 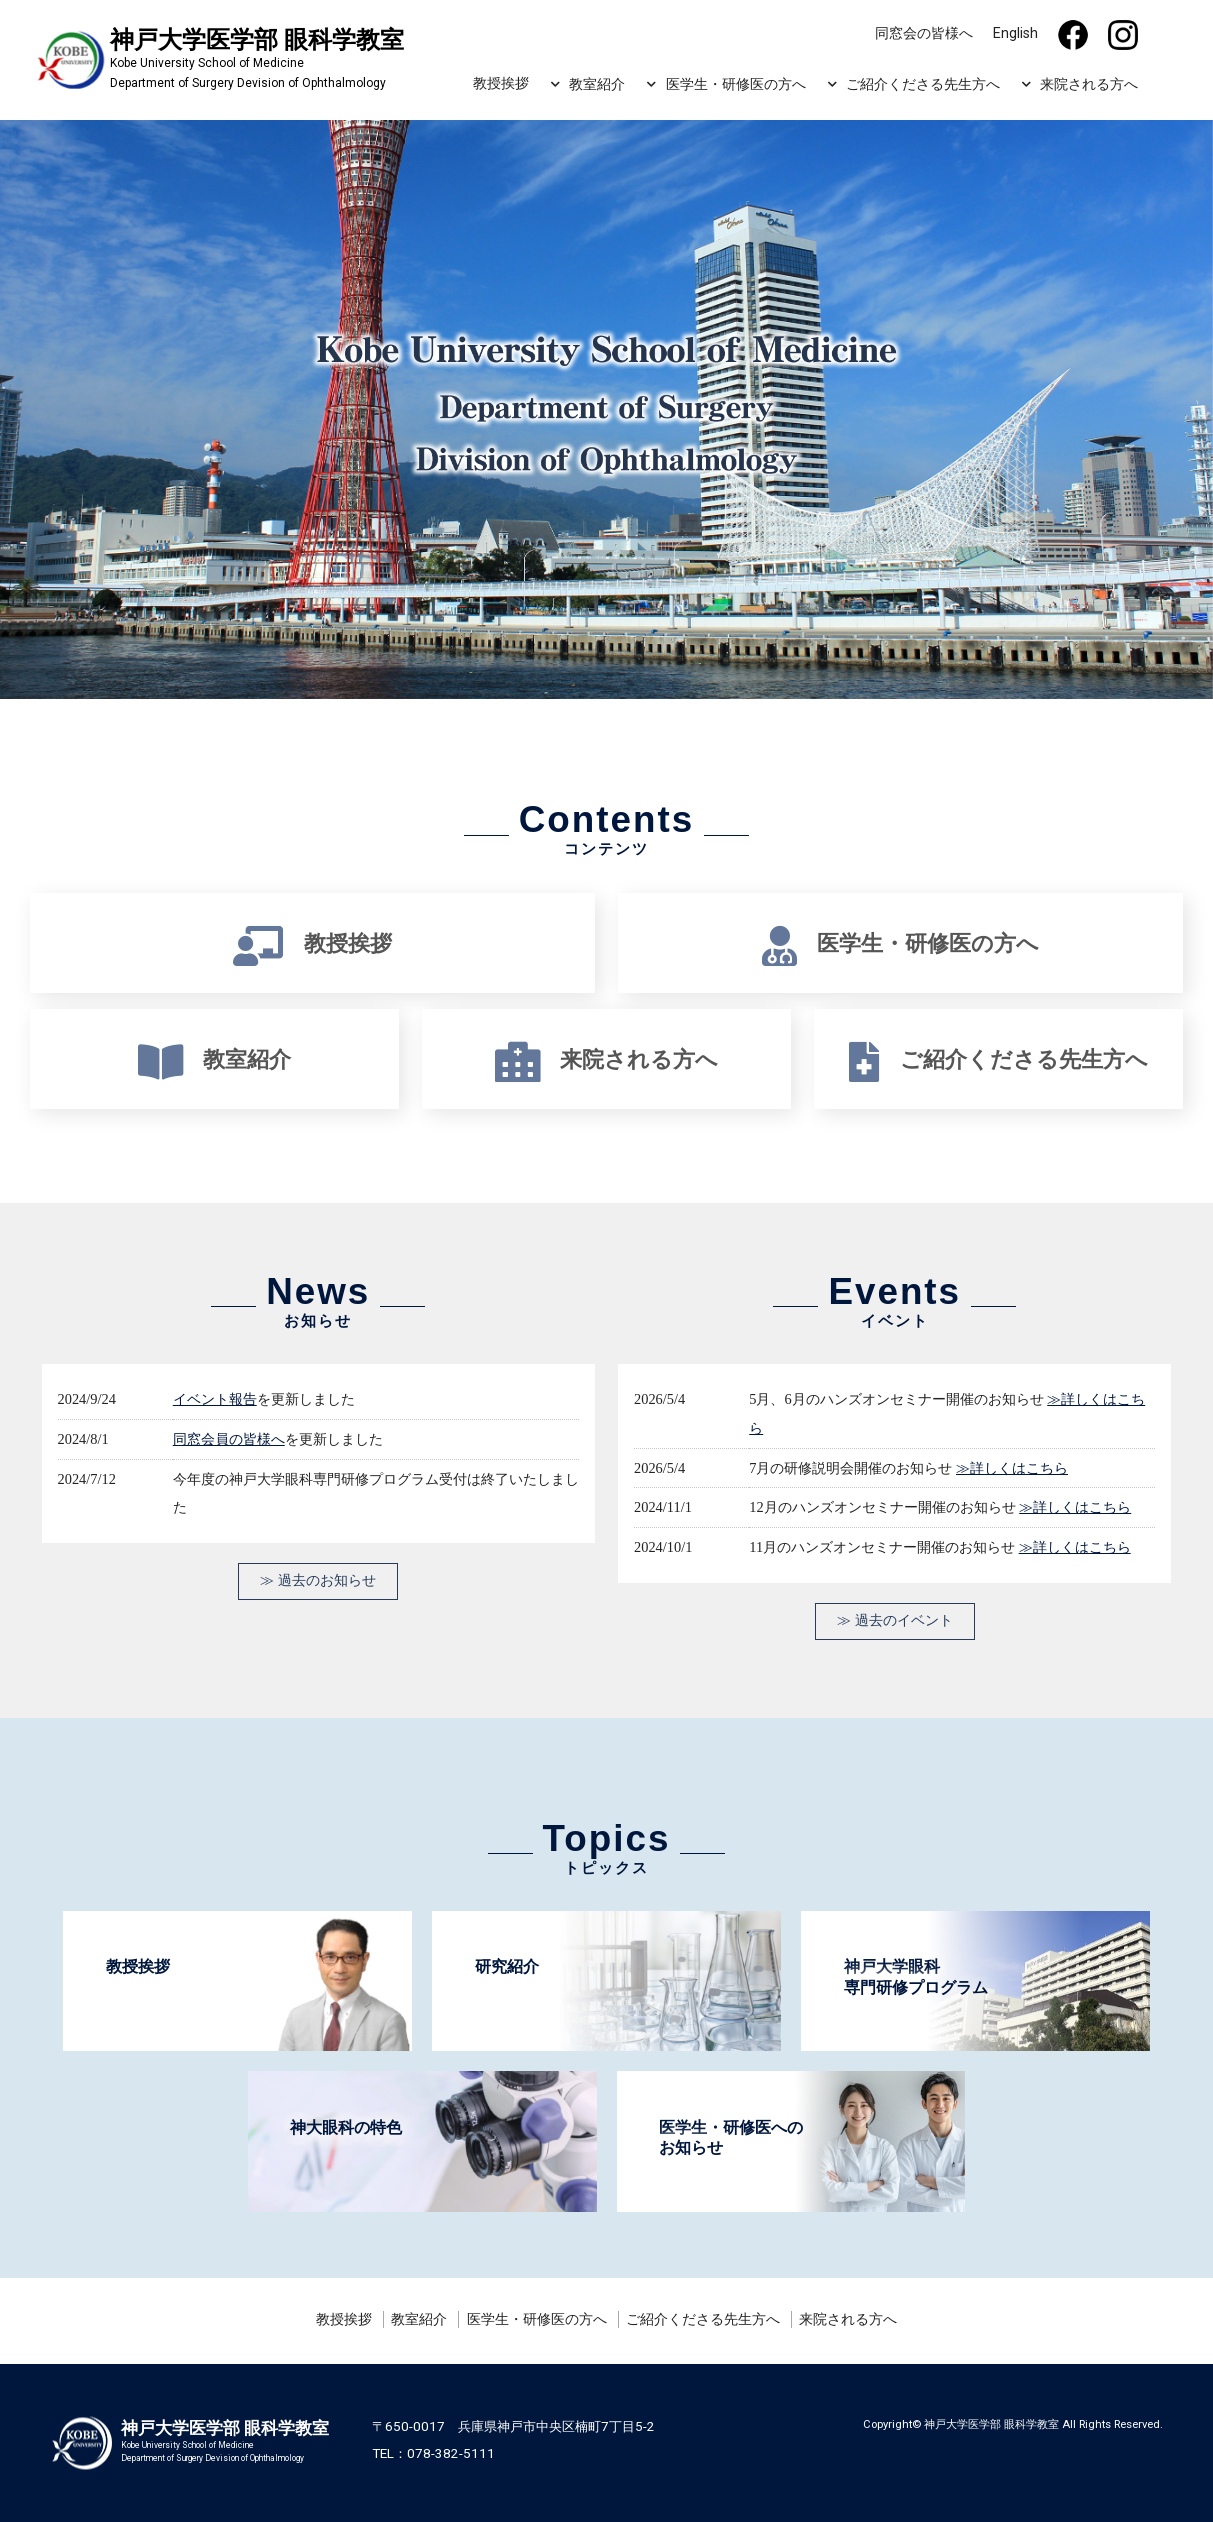 What do you see at coordinates (923, 84) in the screenshot?
I see `ご紹介くださる先生方へ` at bounding box center [923, 84].